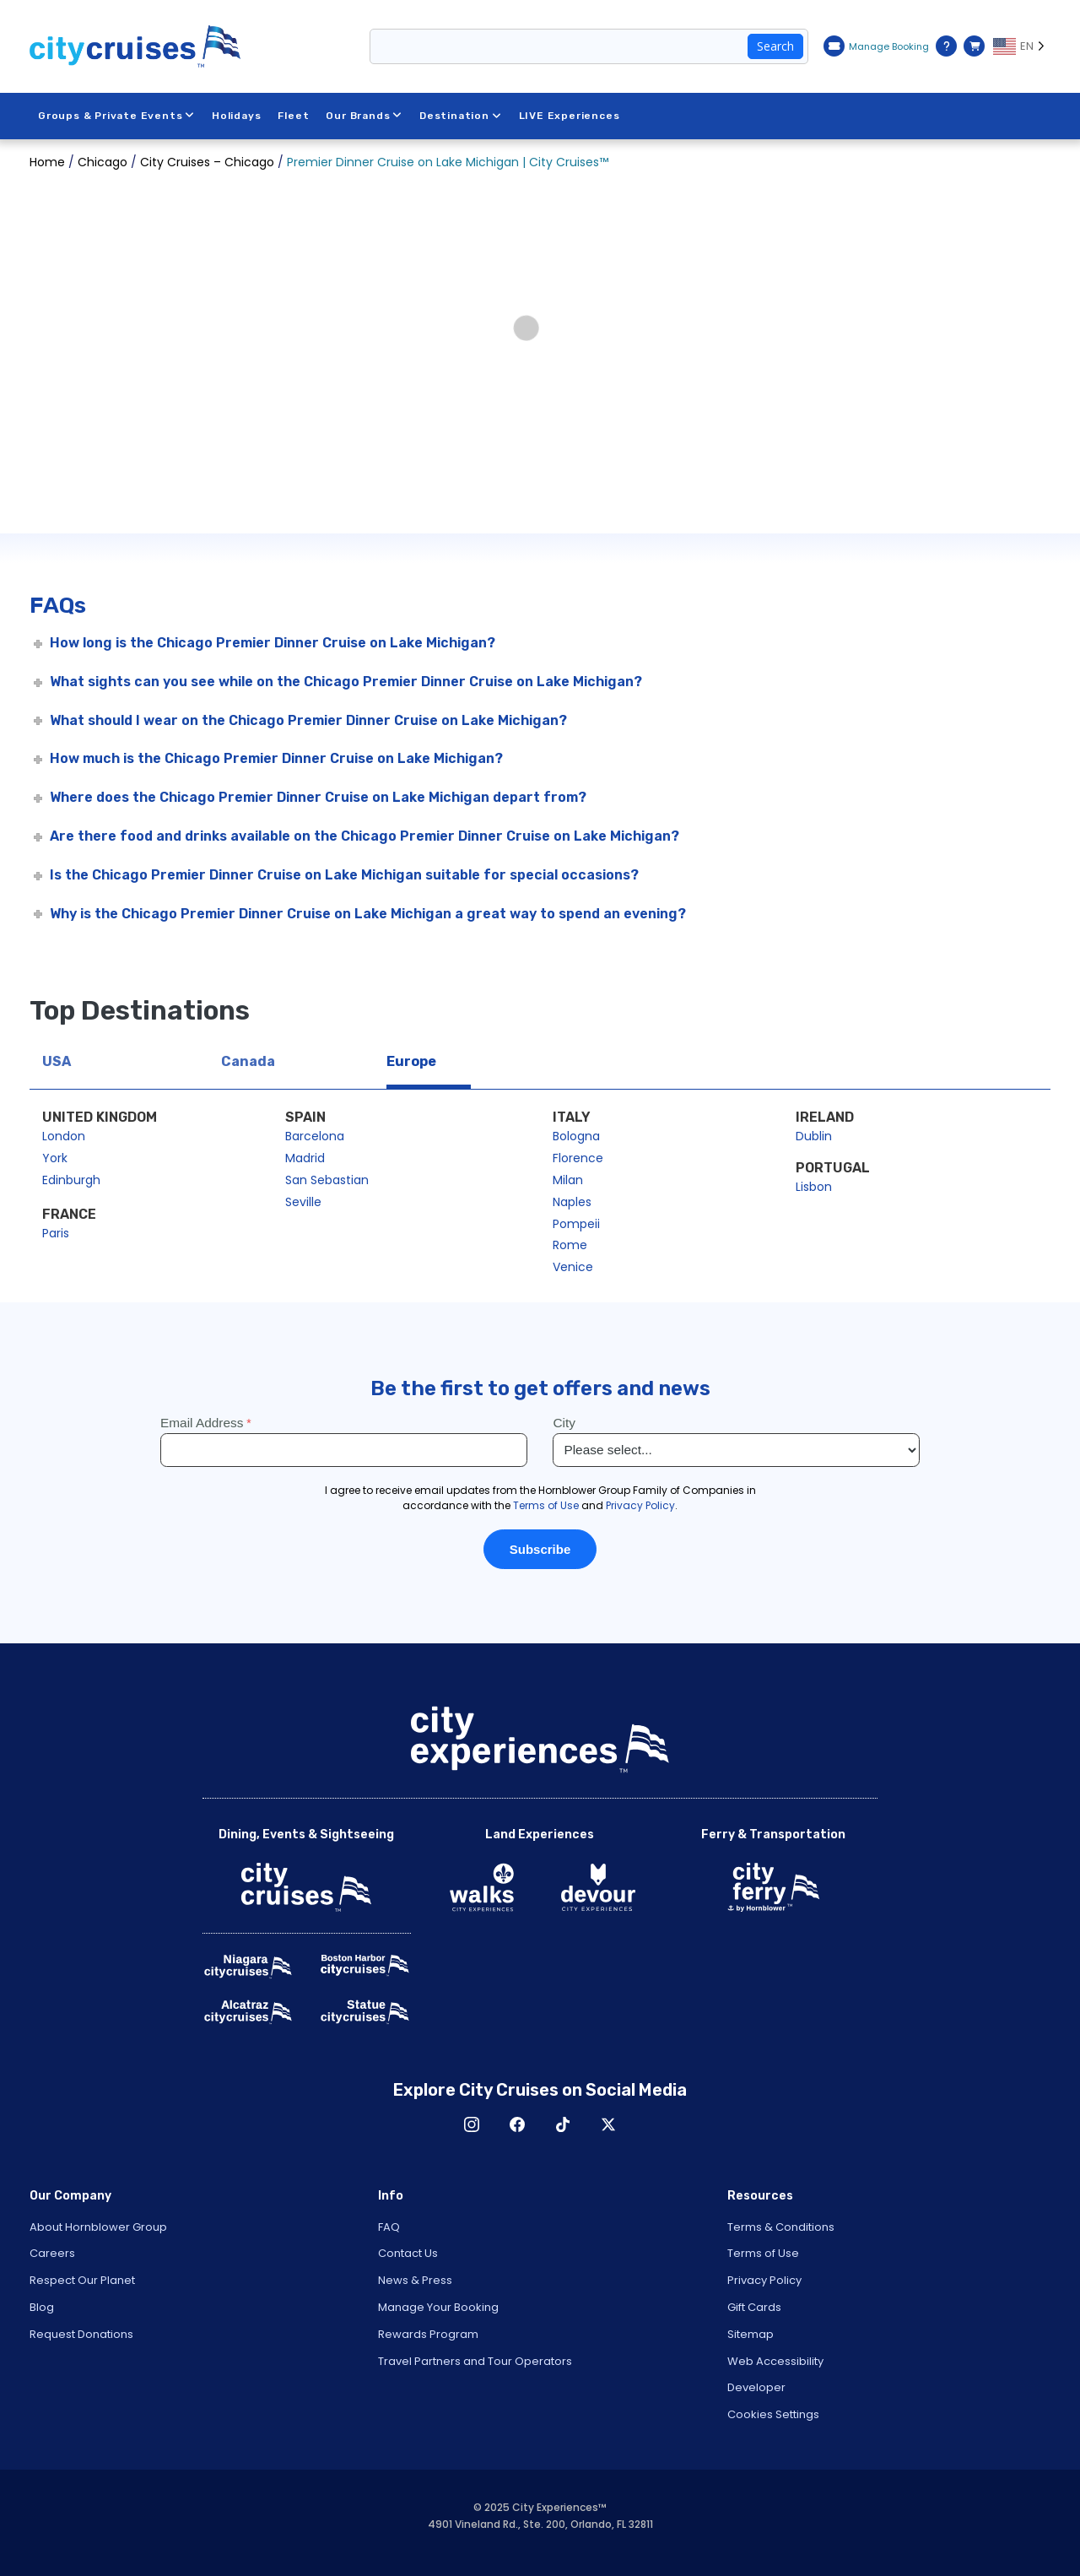 This screenshot has height=2576, width=1080. Describe the element at coordinates (98, 2227) in the screenshot. I see `About Hornblower Group [Open About Hornblower Group in New Window]` at that location.